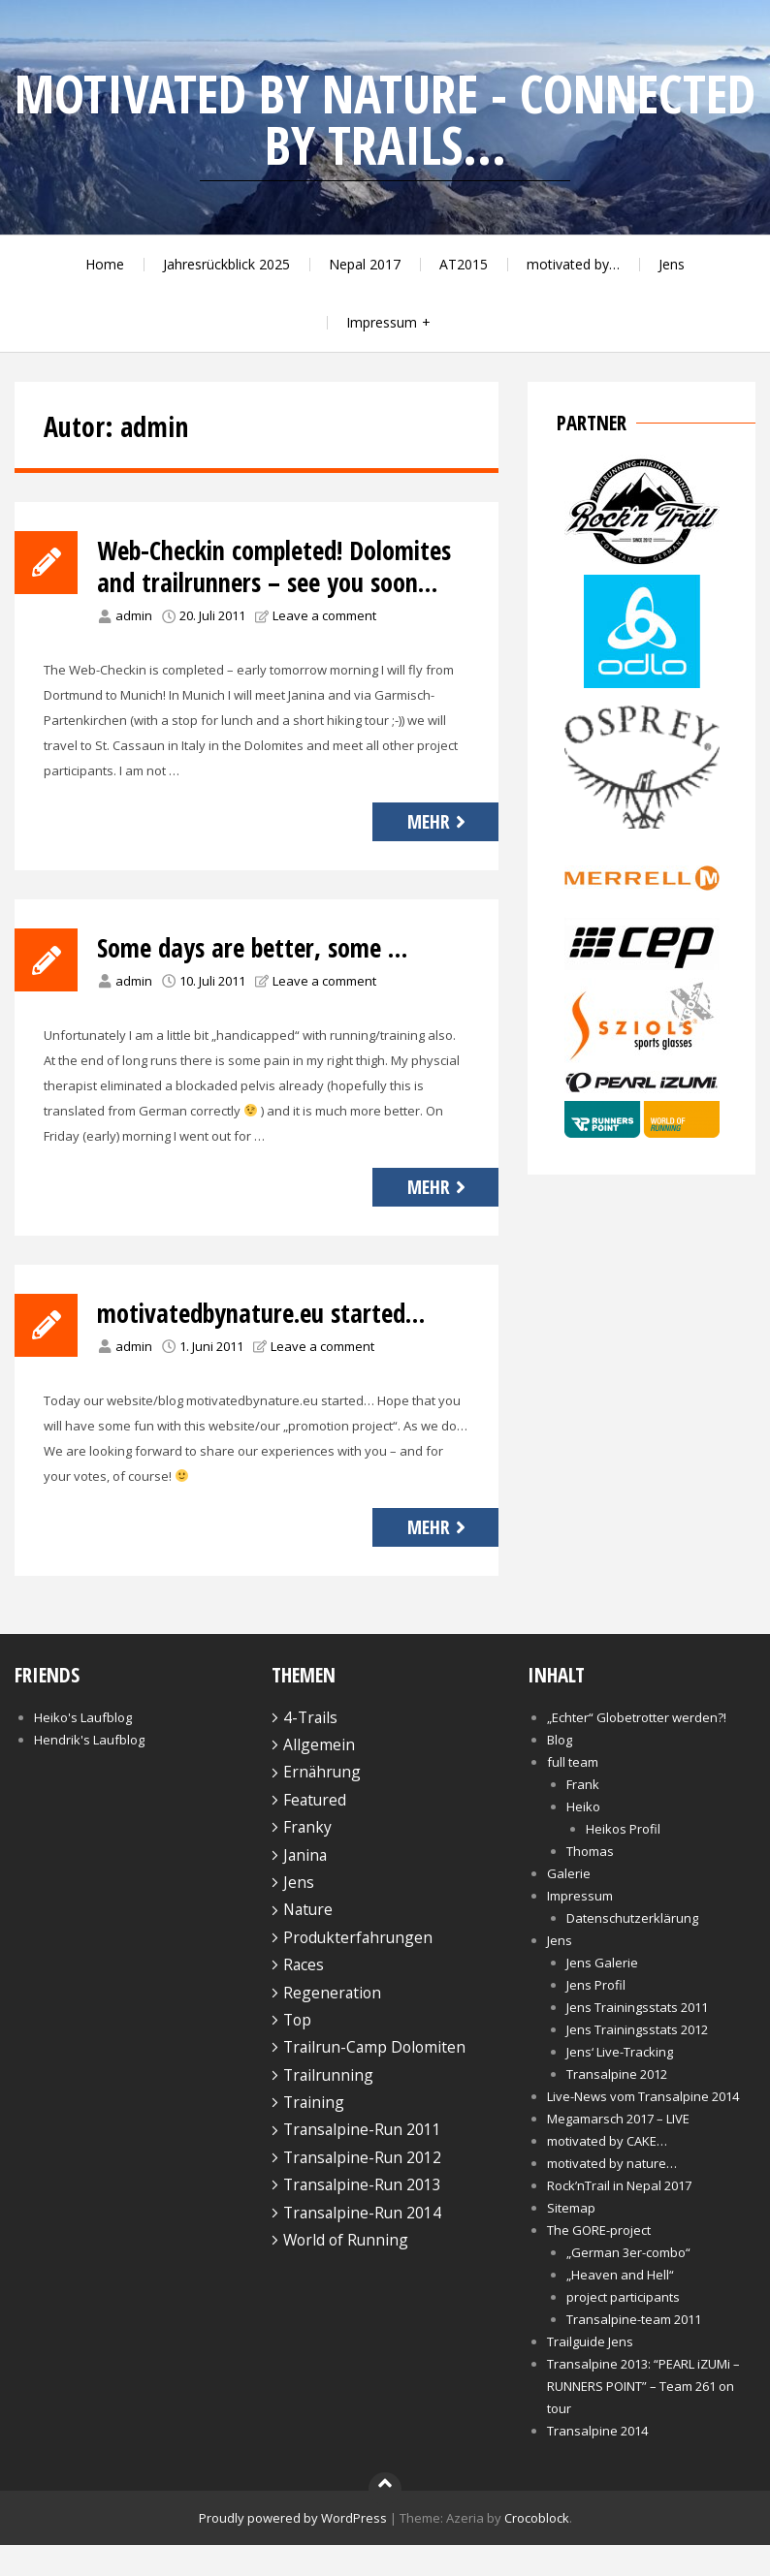 The image size is (770, 2576). What do you see at coordinates (623, 1860) in the screenshot?
I see `Heikos Profil` at bounding box center [623, 1860].